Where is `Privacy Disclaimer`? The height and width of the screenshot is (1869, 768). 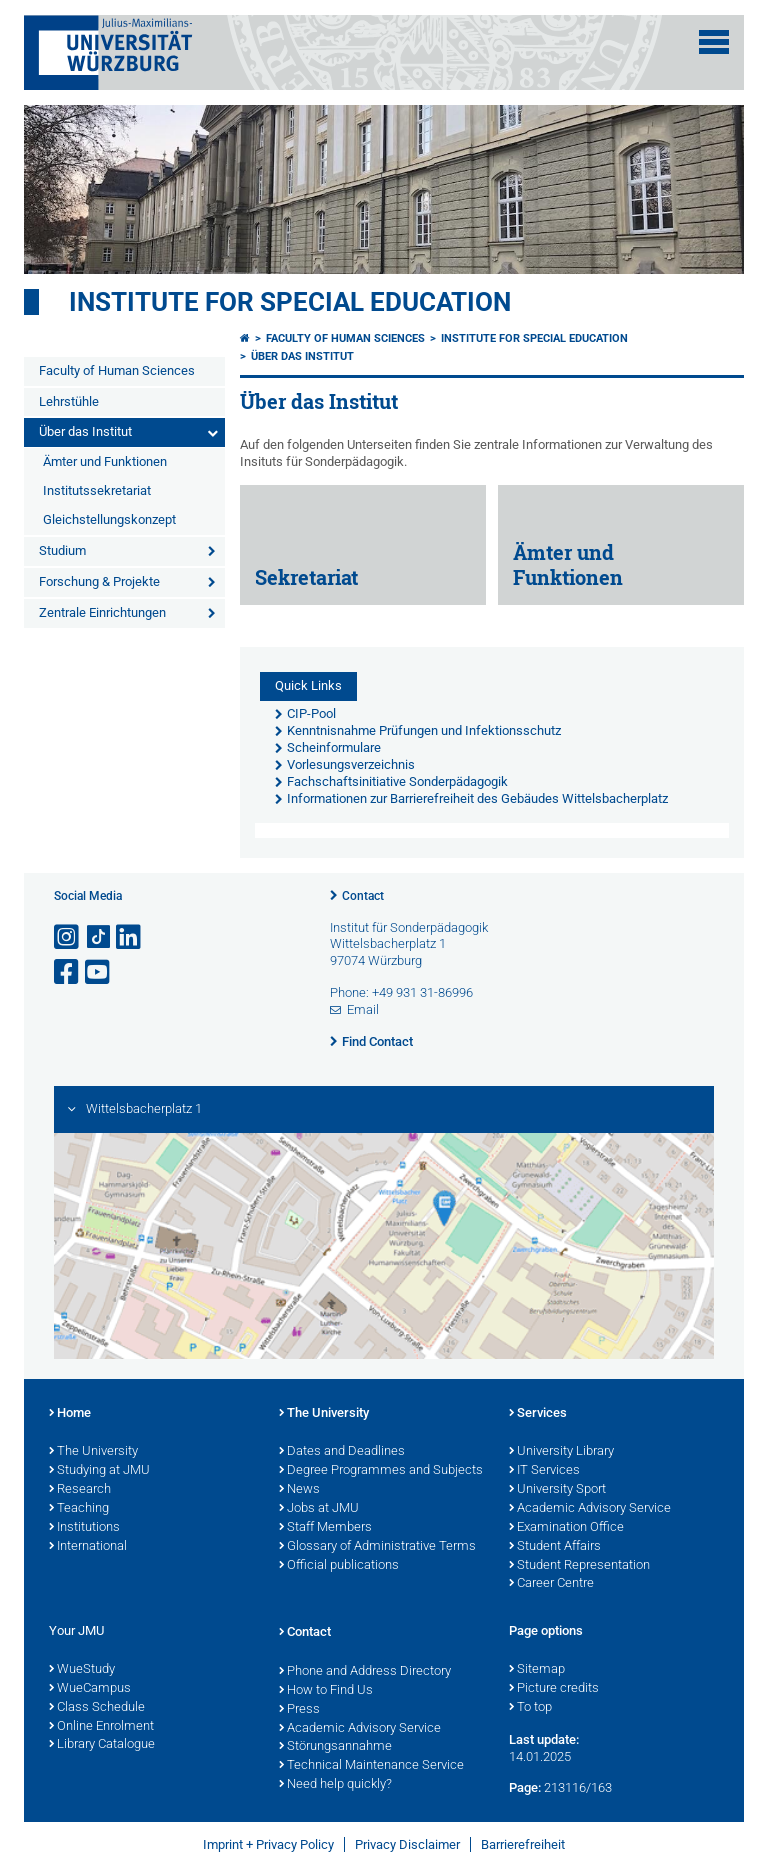
Privacy Disclaimer is located at coordinates (407, 1844).